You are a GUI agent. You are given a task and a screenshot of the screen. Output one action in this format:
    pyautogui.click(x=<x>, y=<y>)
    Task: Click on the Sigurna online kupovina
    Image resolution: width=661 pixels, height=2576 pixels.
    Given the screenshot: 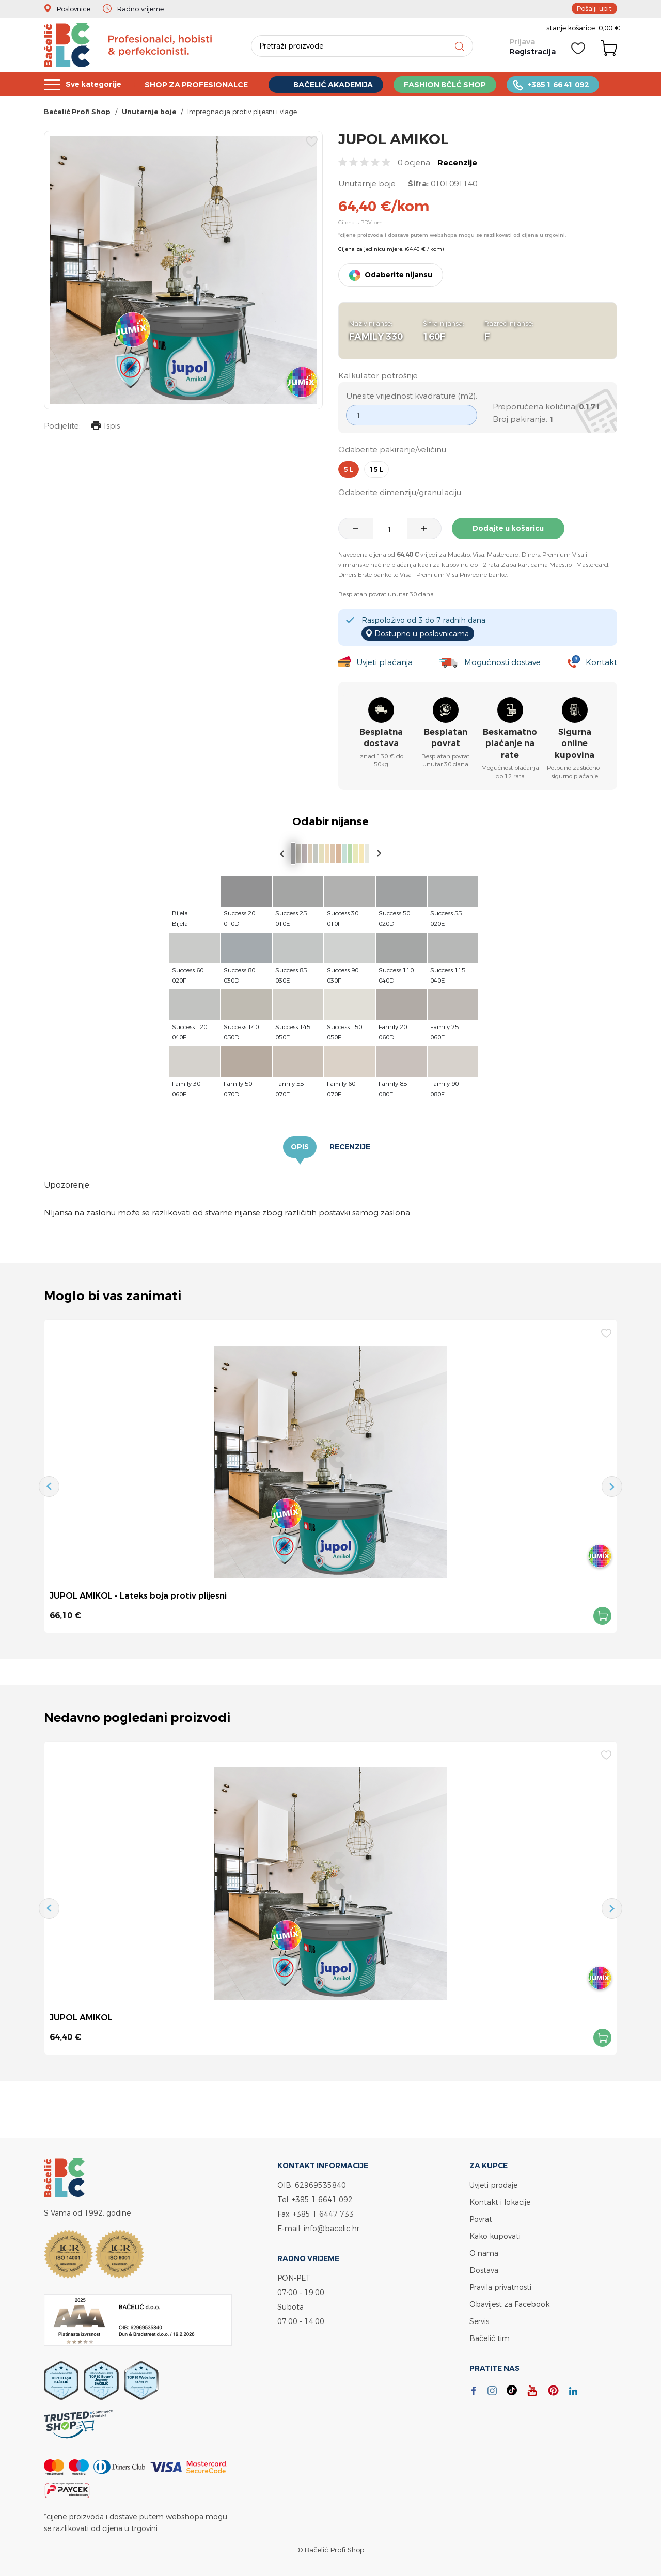 What is the action you would take?
    pyautogui.click(x=574, y=743)
    